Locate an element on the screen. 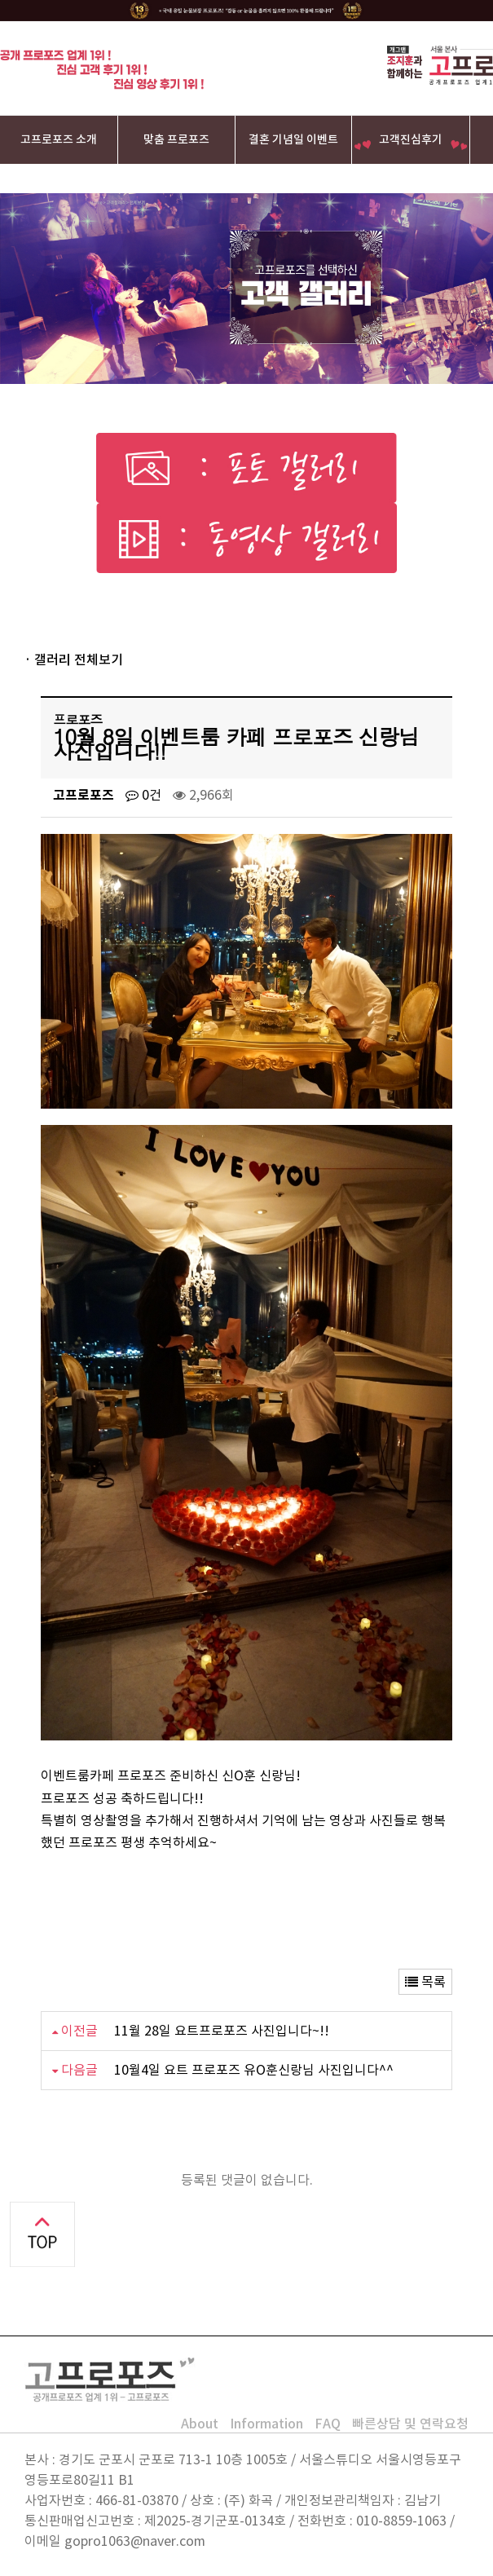  010-8859-1063 is located at coordinates (401, 2520).